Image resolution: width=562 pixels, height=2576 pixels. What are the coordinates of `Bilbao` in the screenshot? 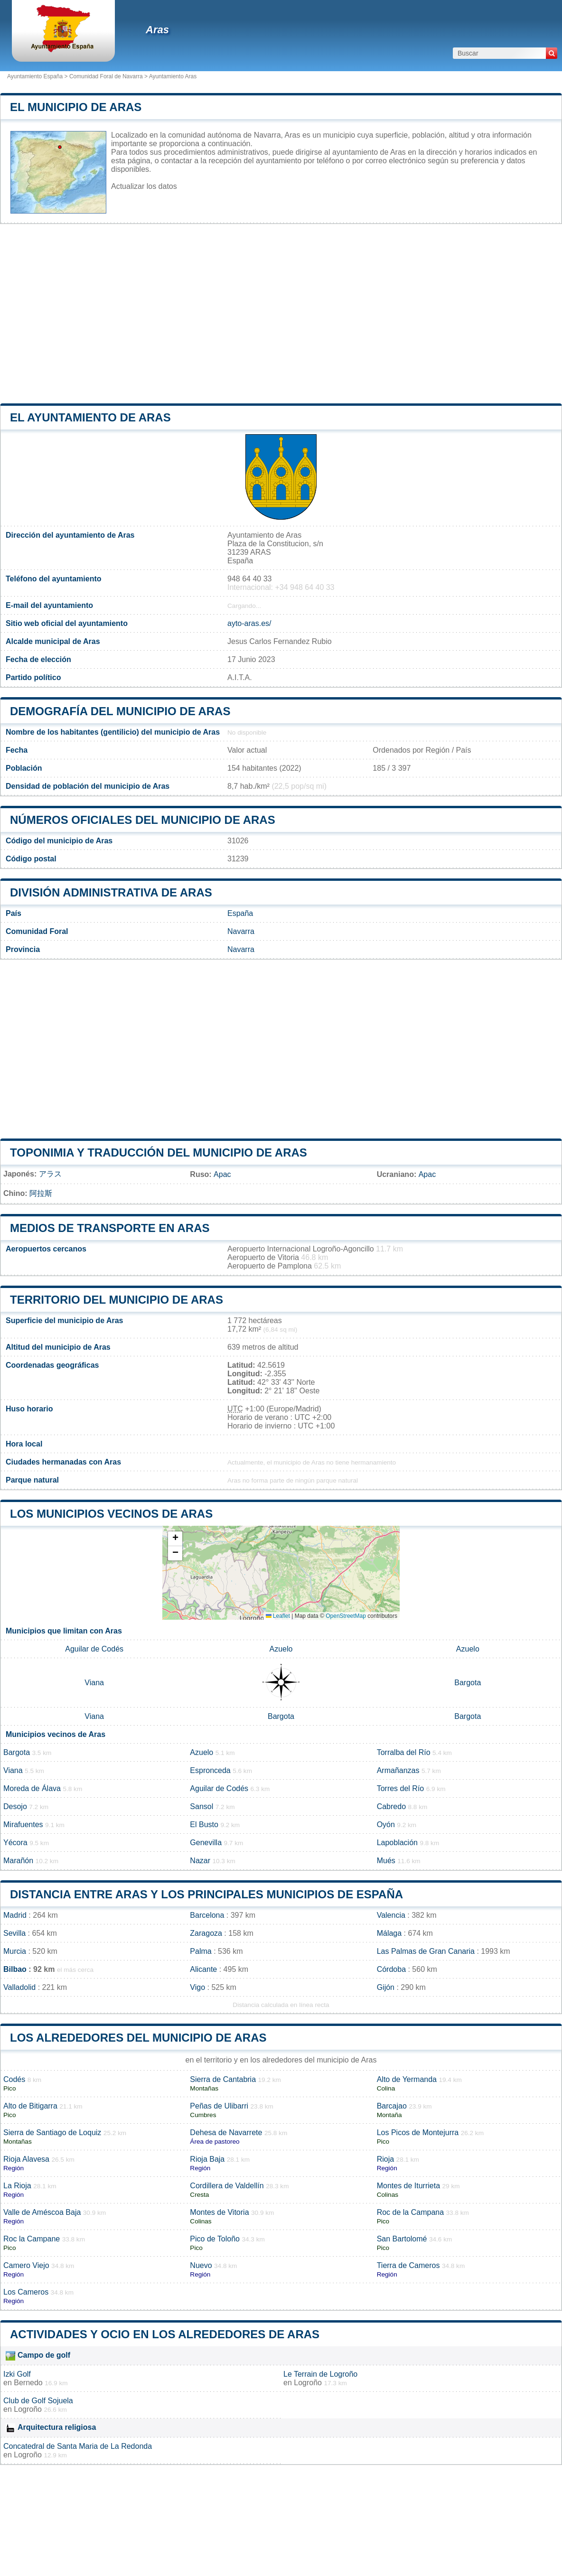 It's located at (15, 1969).